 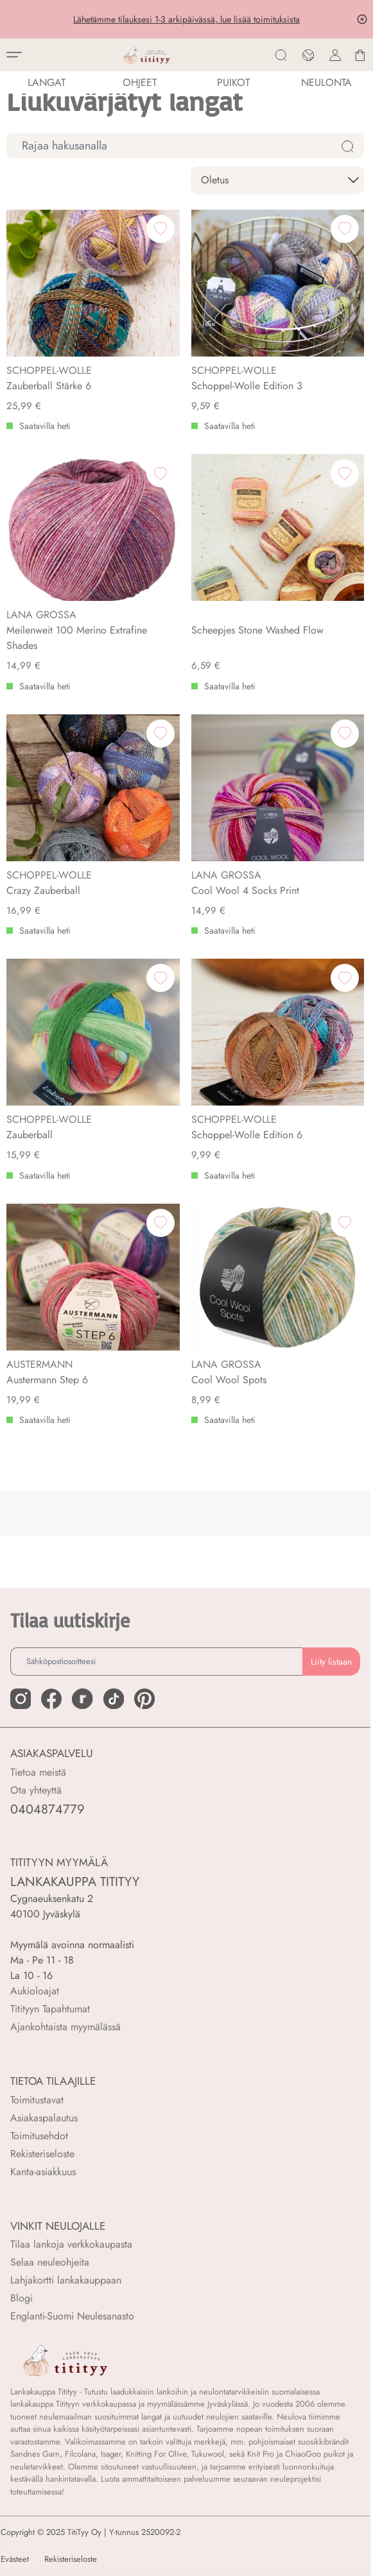 I want to click on NEULONTA, so click(x=326, y=82).